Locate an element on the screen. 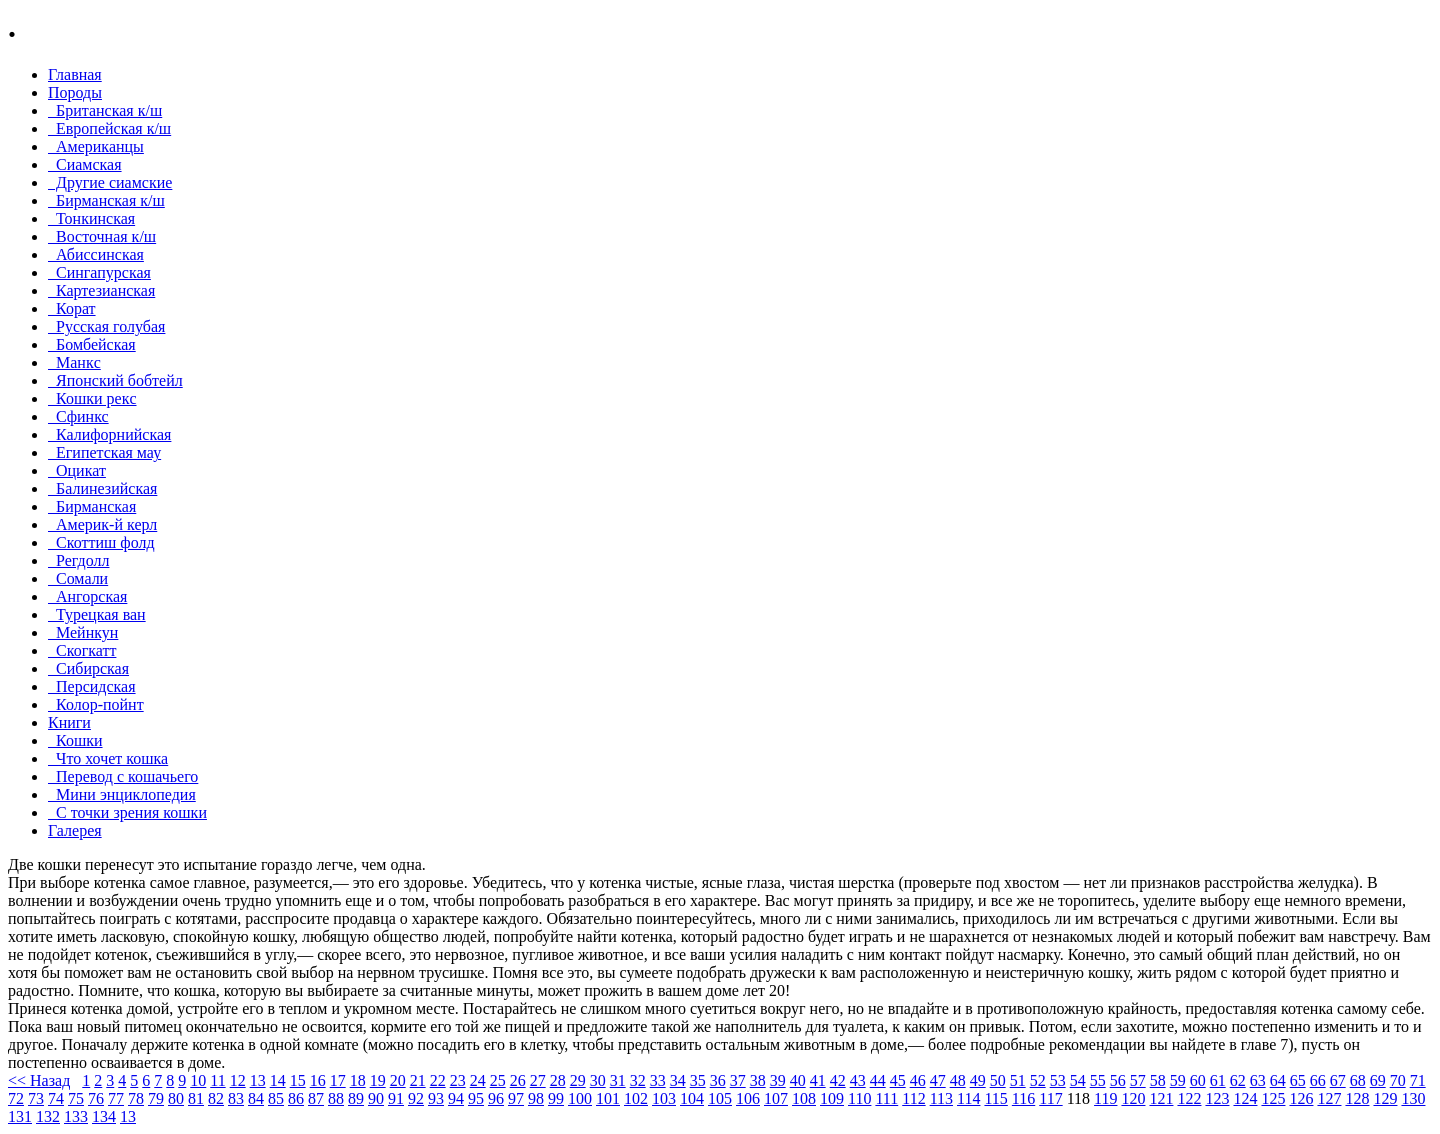 The width and height of the screenshot is (1440, 1134). Русская голубая is located at coordinates (106, 326).